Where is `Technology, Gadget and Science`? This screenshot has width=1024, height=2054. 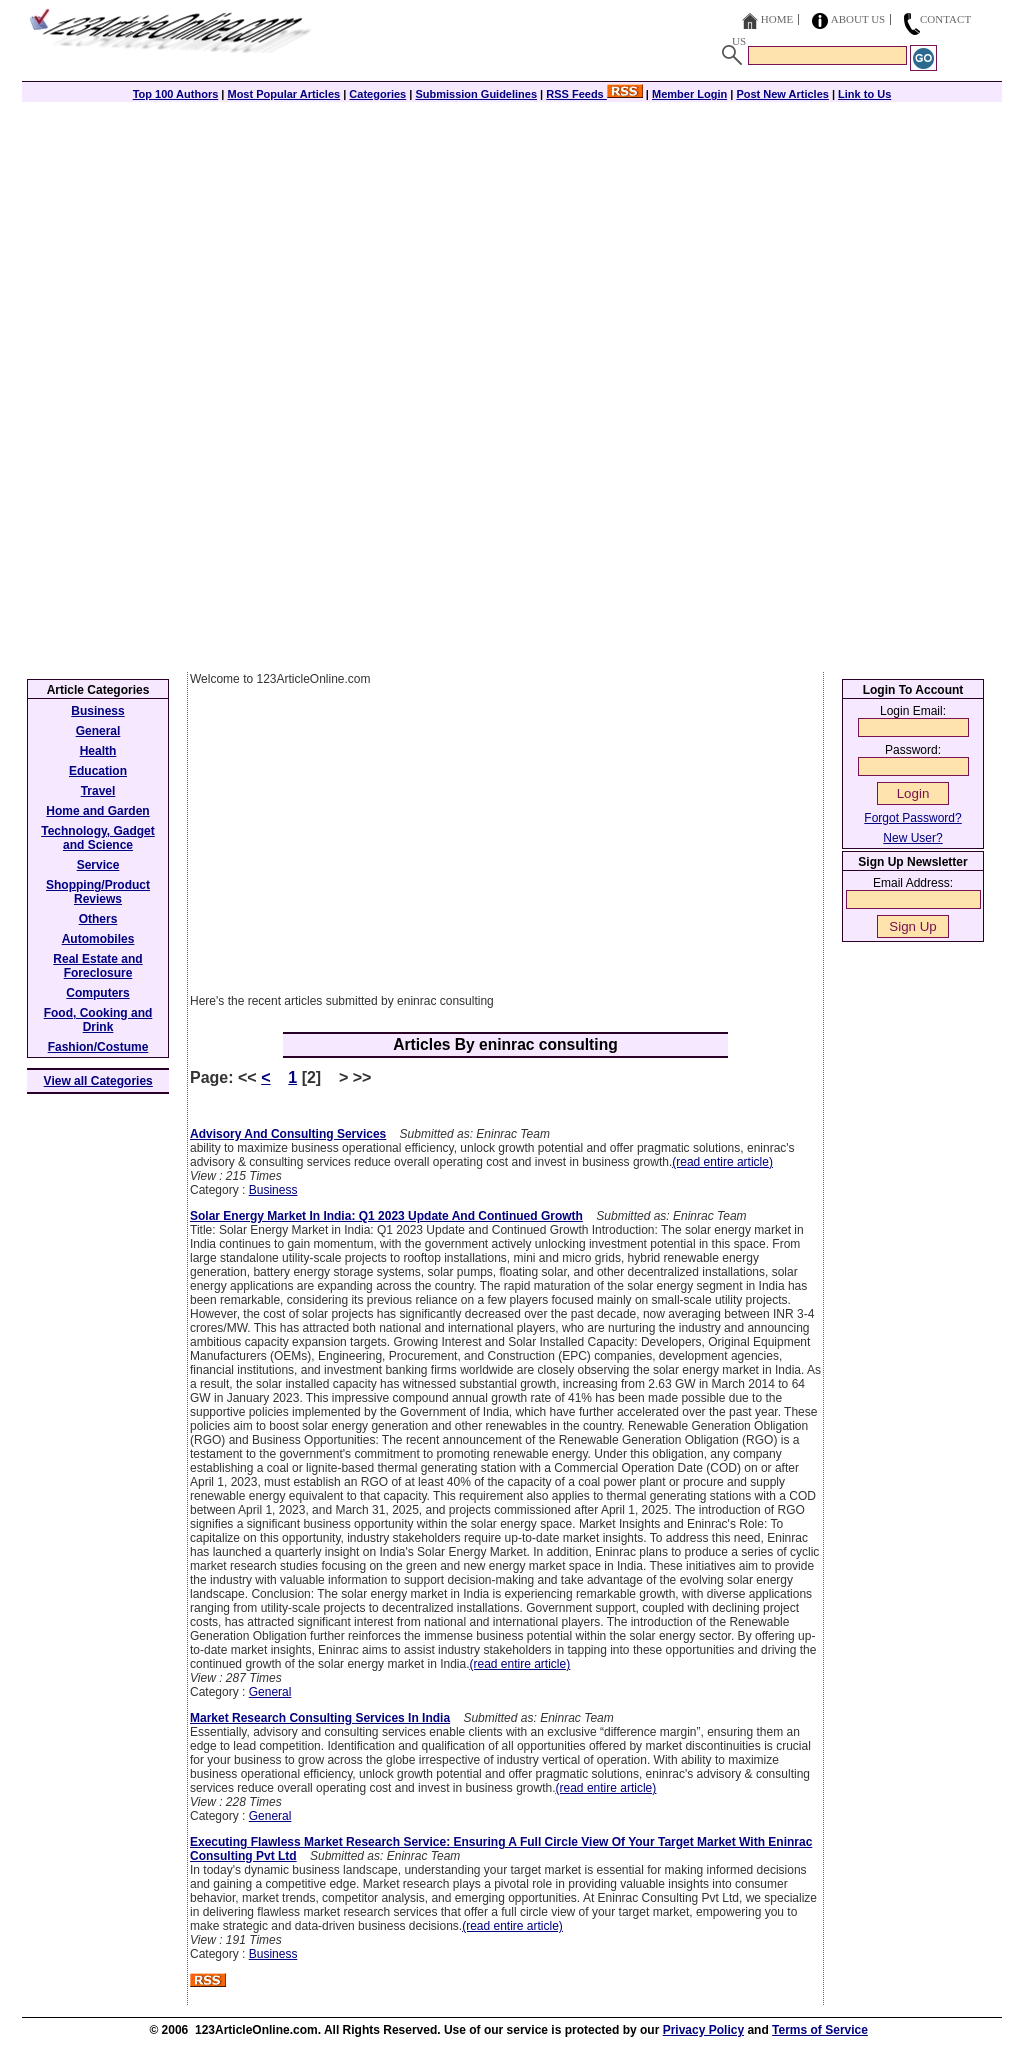 Technology, Gadget and Science is located at coordinates (98, 838).